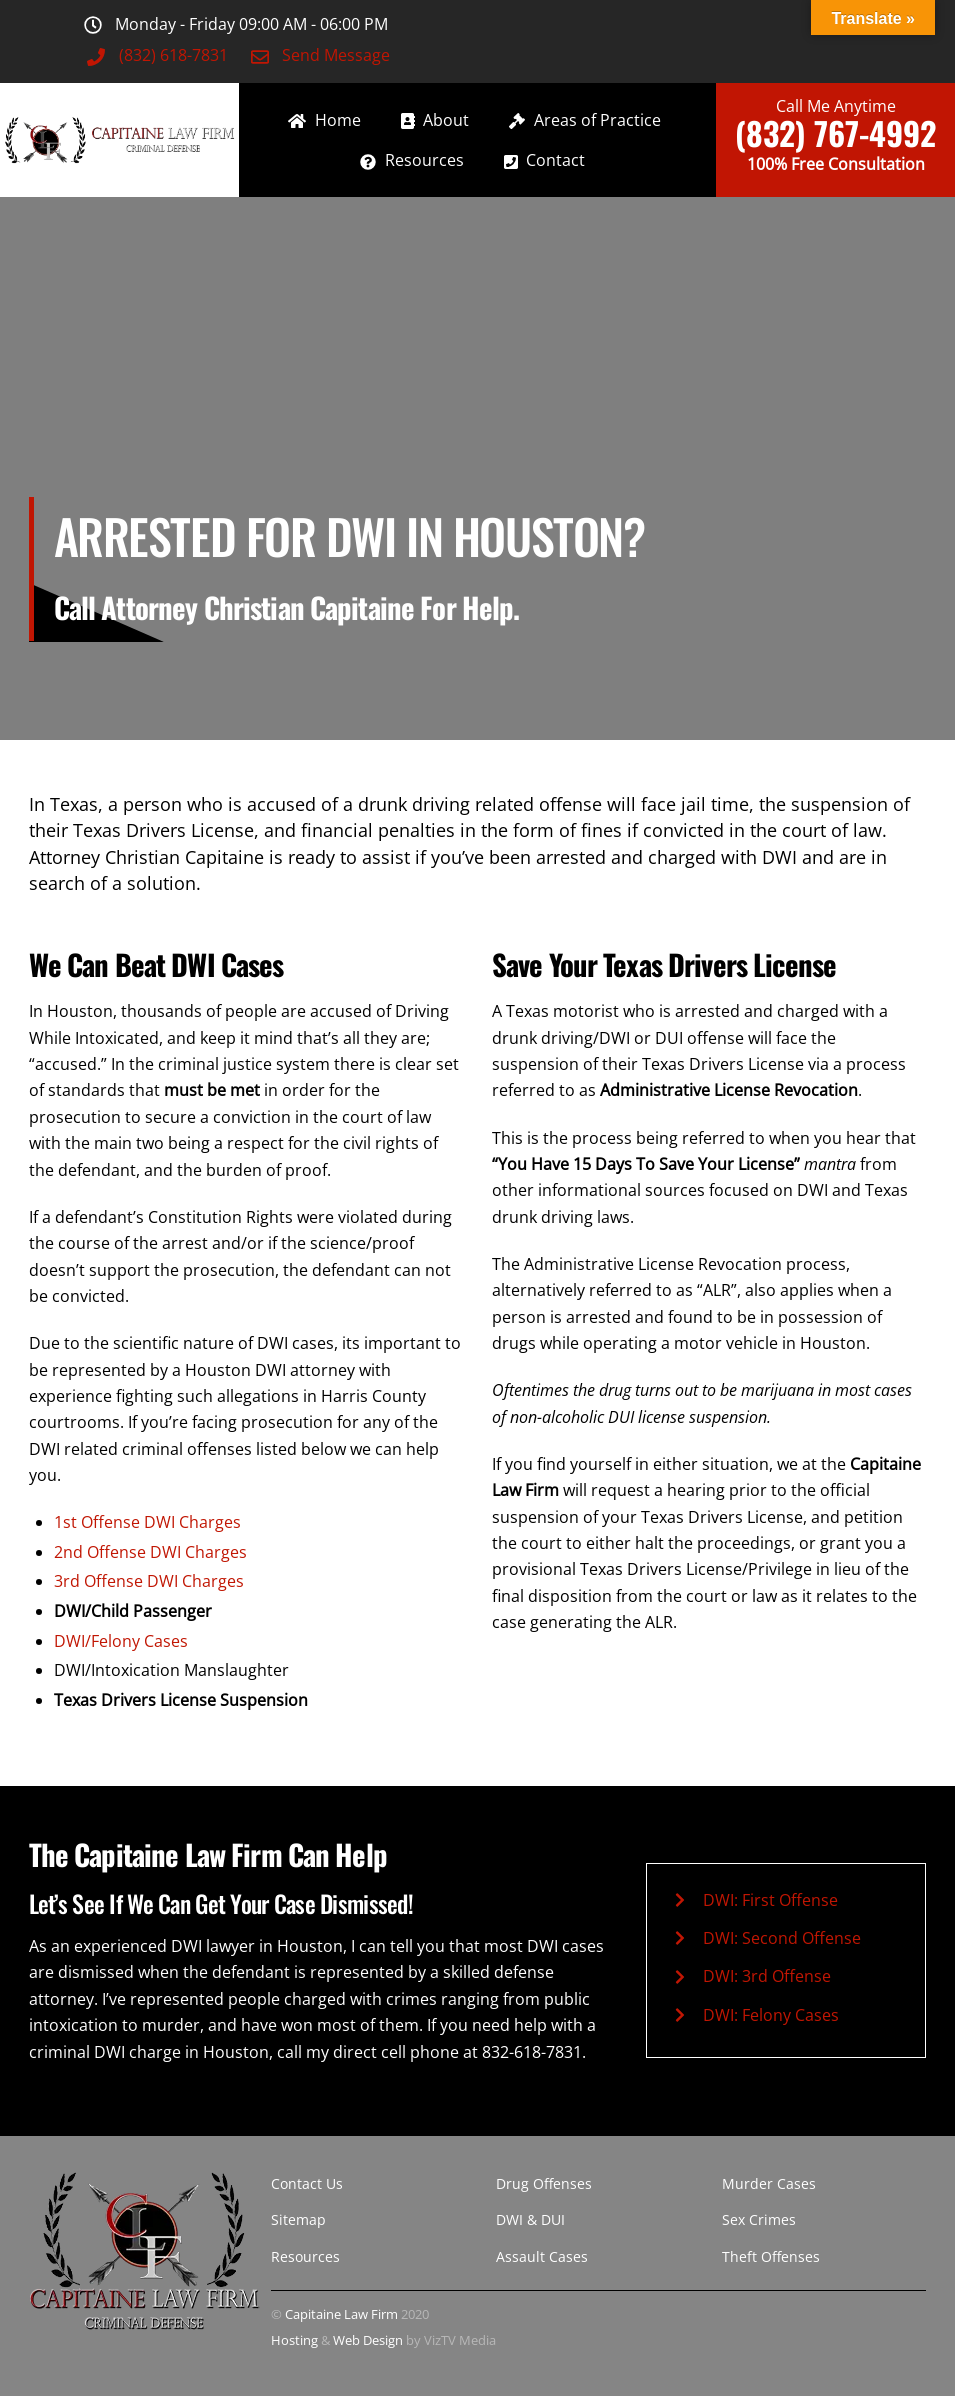 The height and width of the screenshot is (2396, 955). Describe the element at coordinates (435, 120) in the screenshot. I see `About` at that location.